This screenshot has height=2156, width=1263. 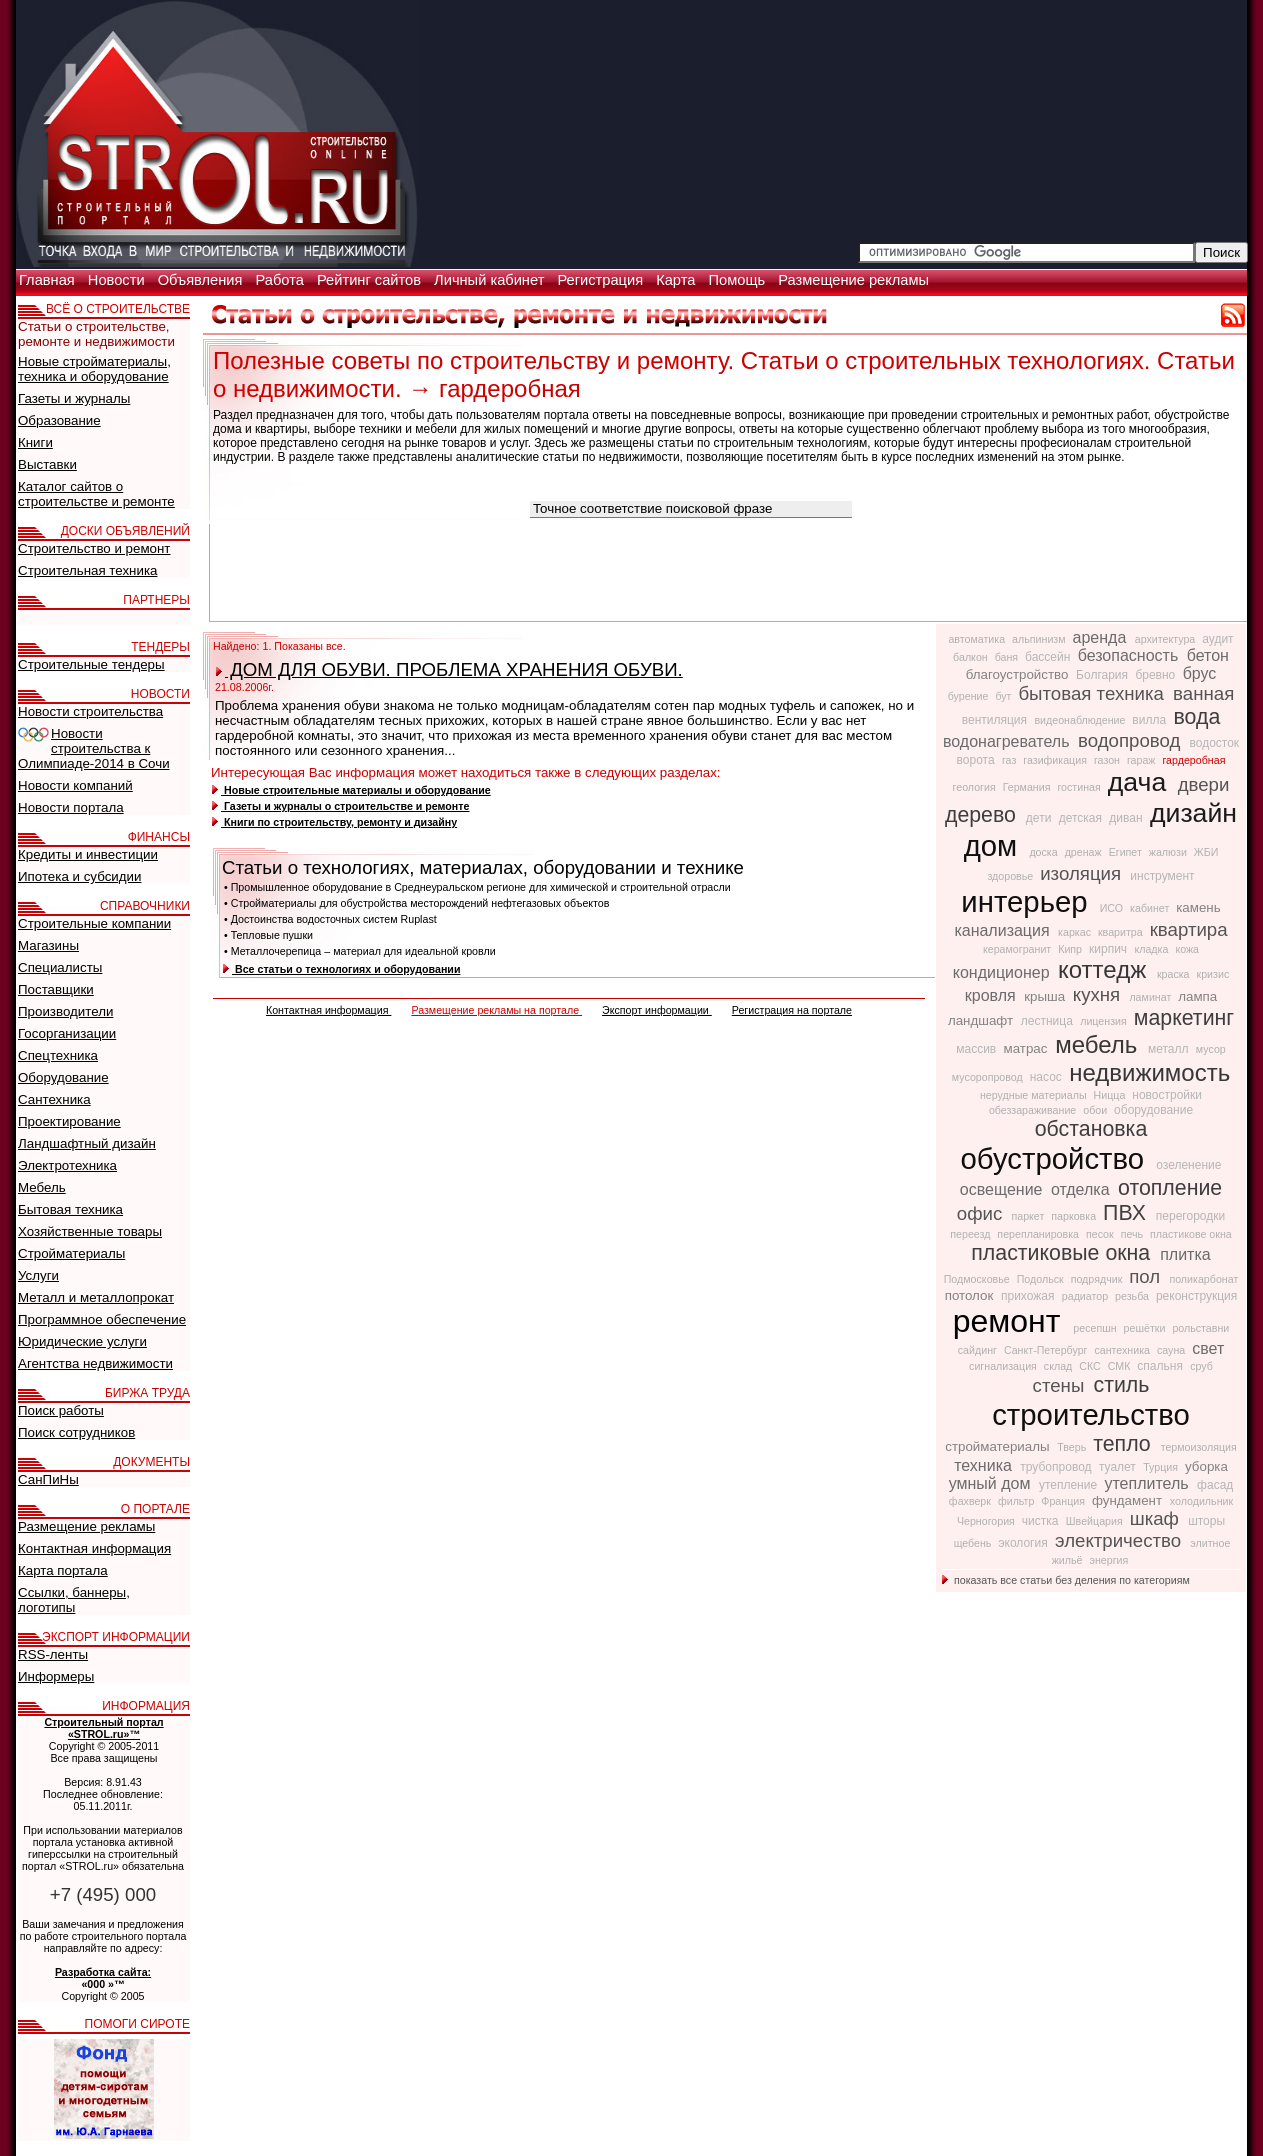 I want to click on фильтр, so click(x=1017, y=1501).